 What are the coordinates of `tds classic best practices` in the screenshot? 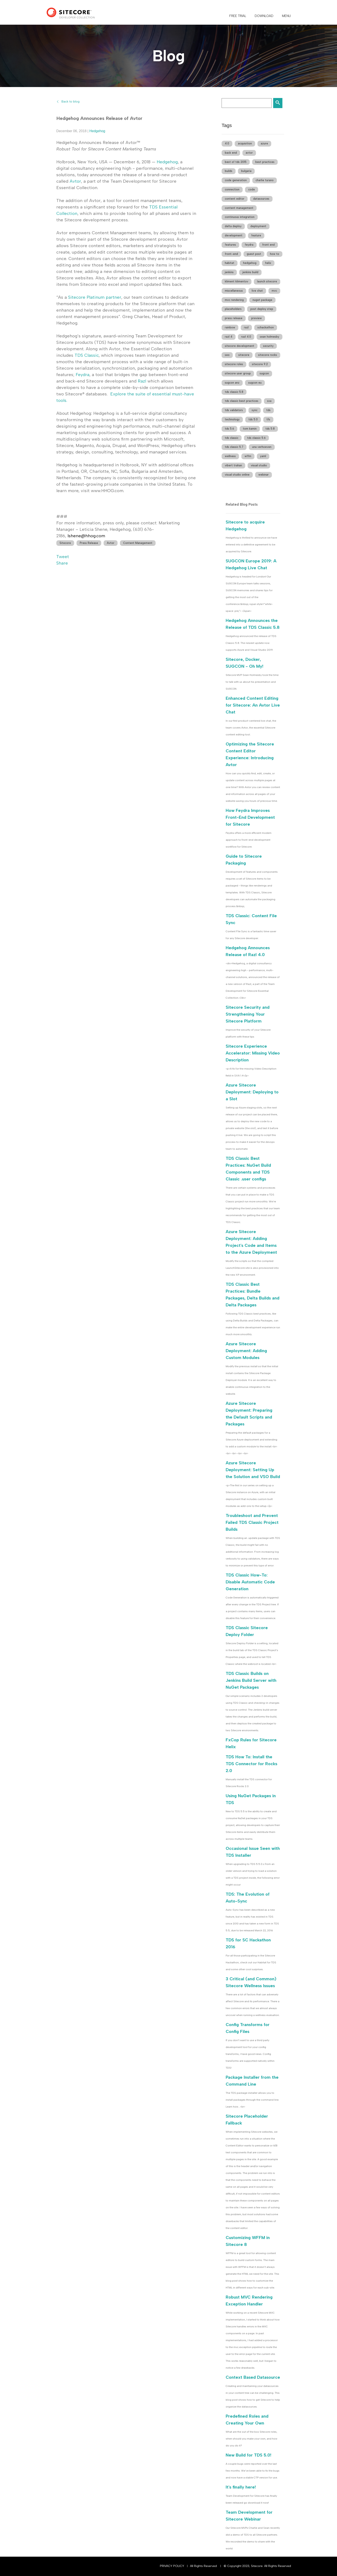 It's located at (241, 401).